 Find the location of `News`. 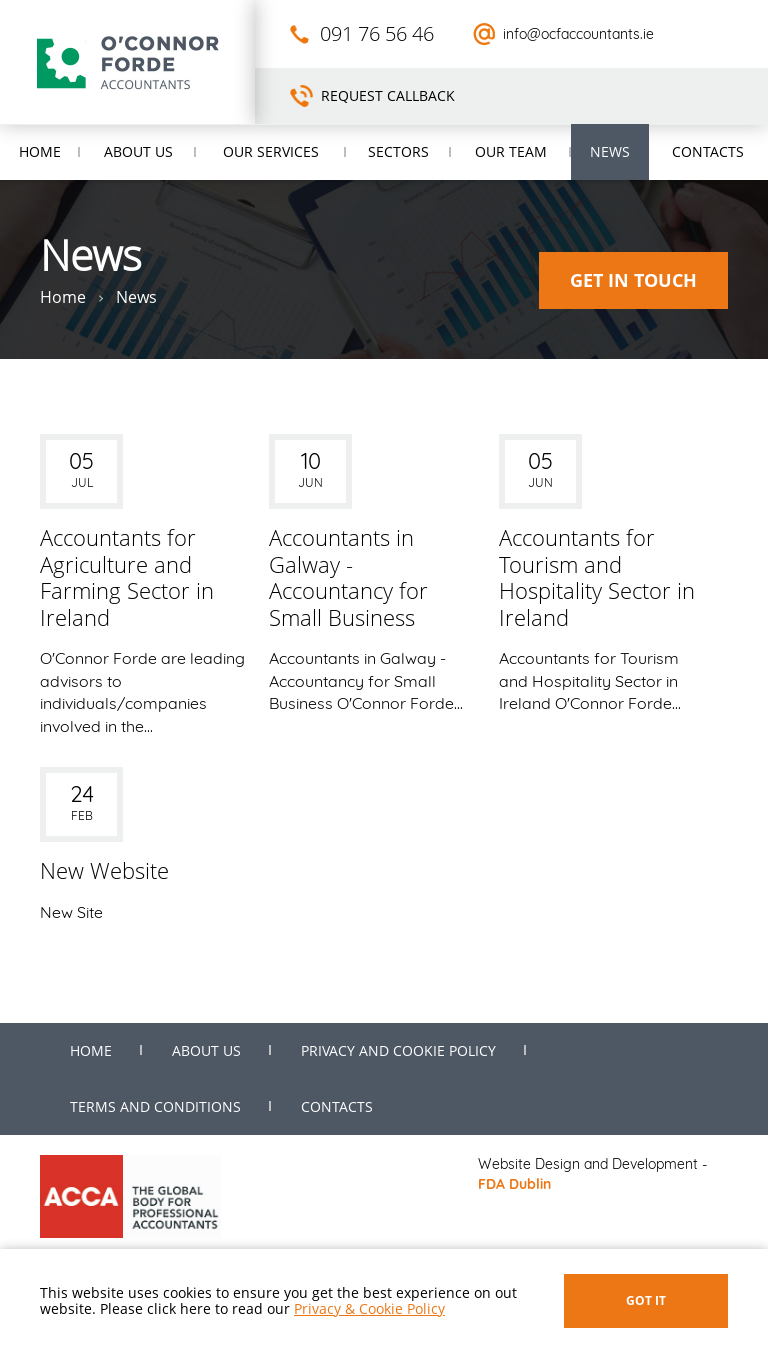

News is located at coordinates (610, 151).